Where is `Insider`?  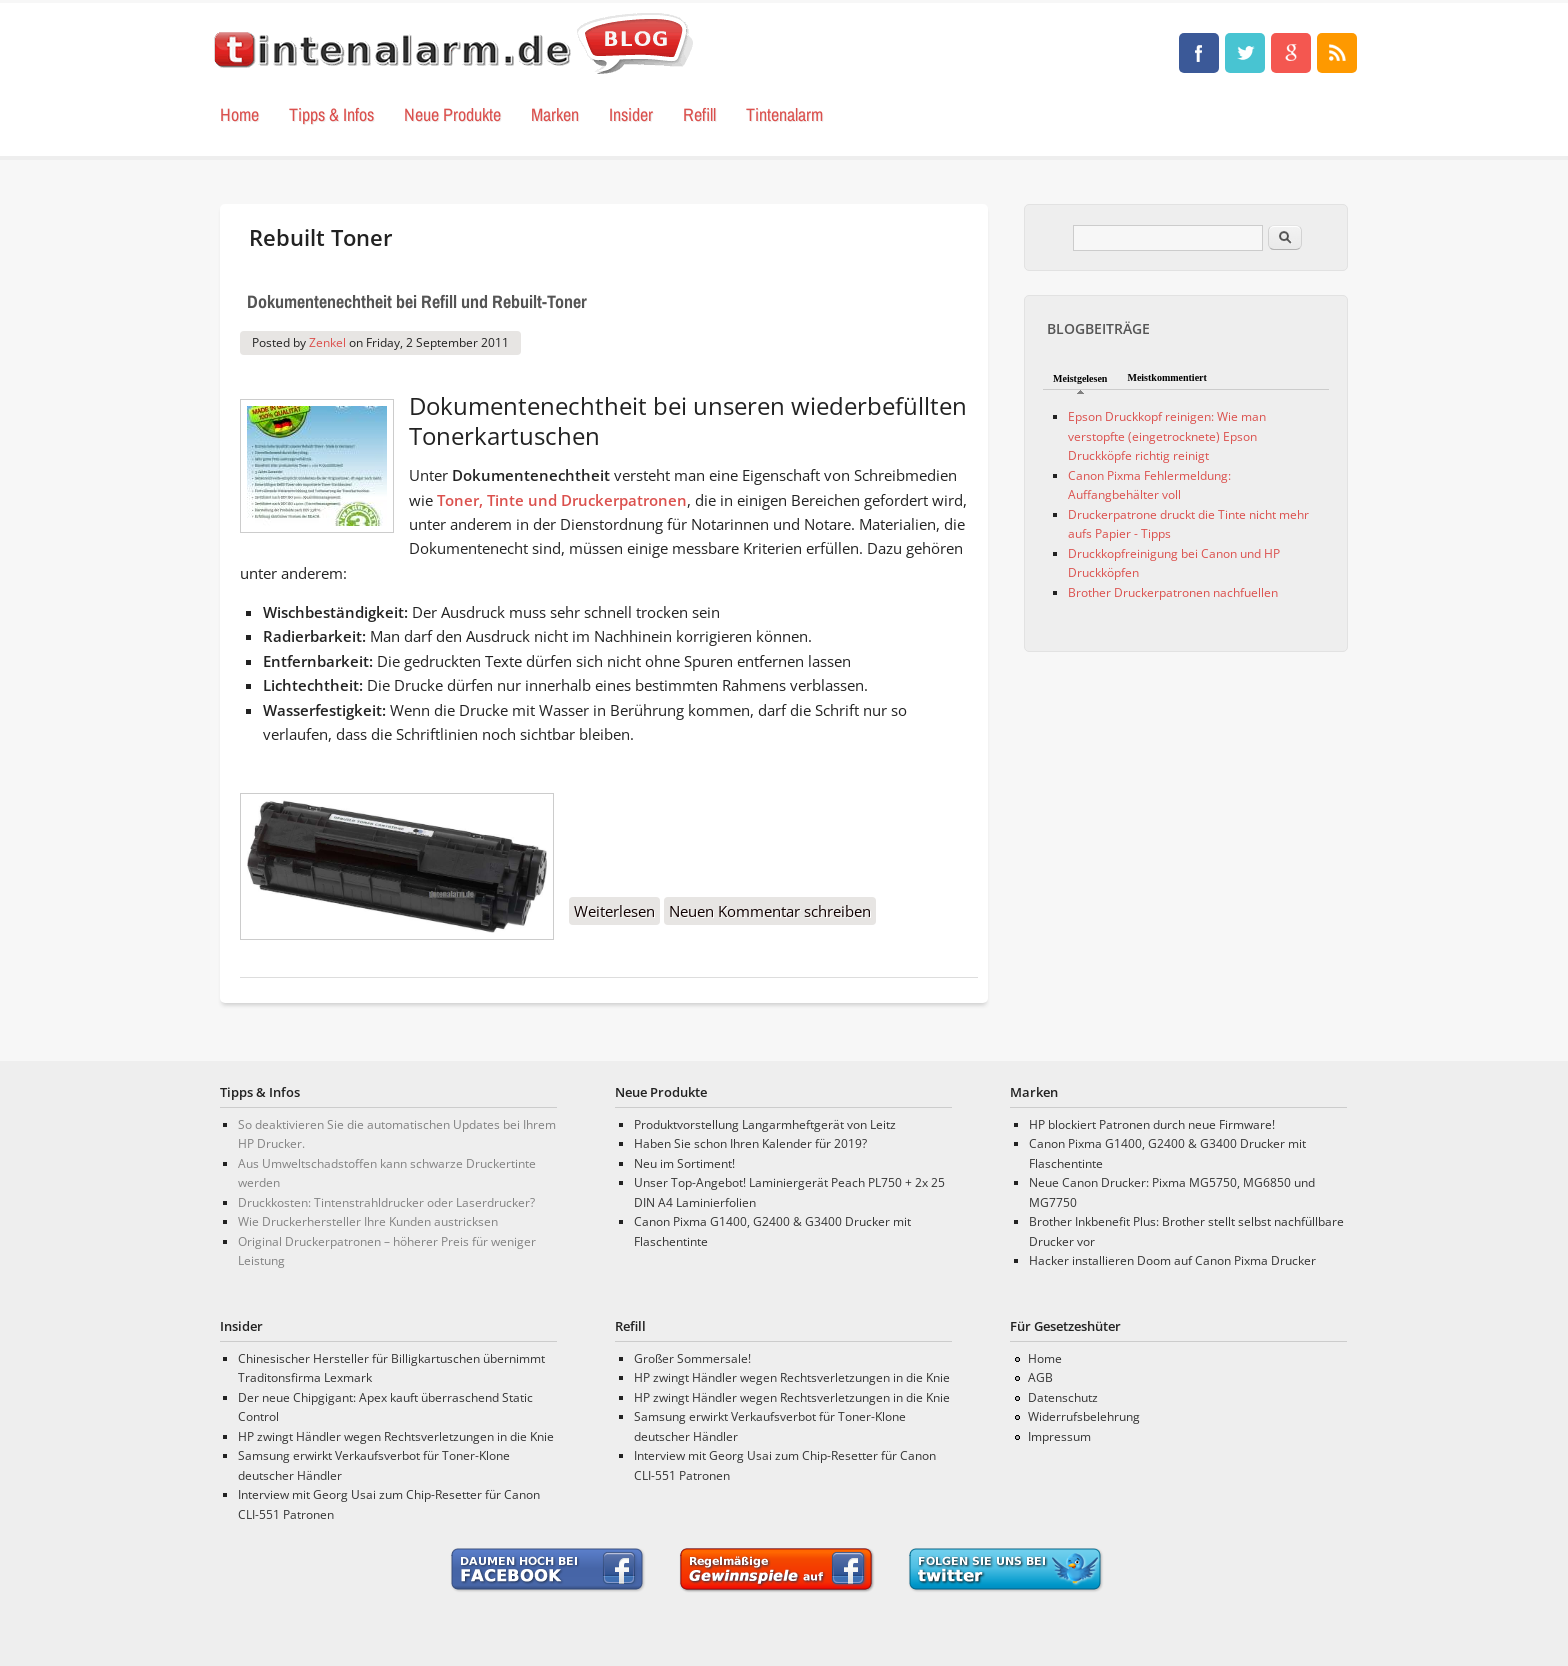
Insider is located at coordinates (631, 114).